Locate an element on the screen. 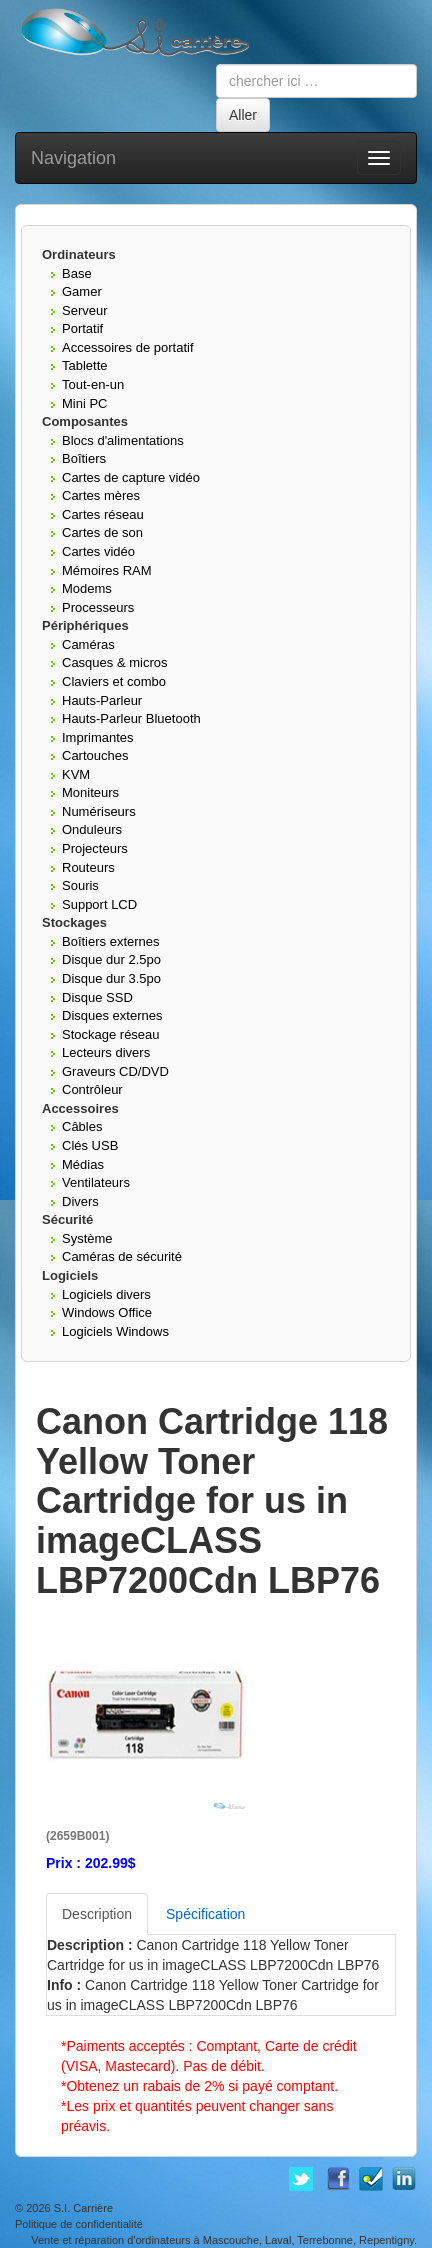 The width and height of the screenshot is (432, 2248). Câbles is located at coordinates (82, 1126).